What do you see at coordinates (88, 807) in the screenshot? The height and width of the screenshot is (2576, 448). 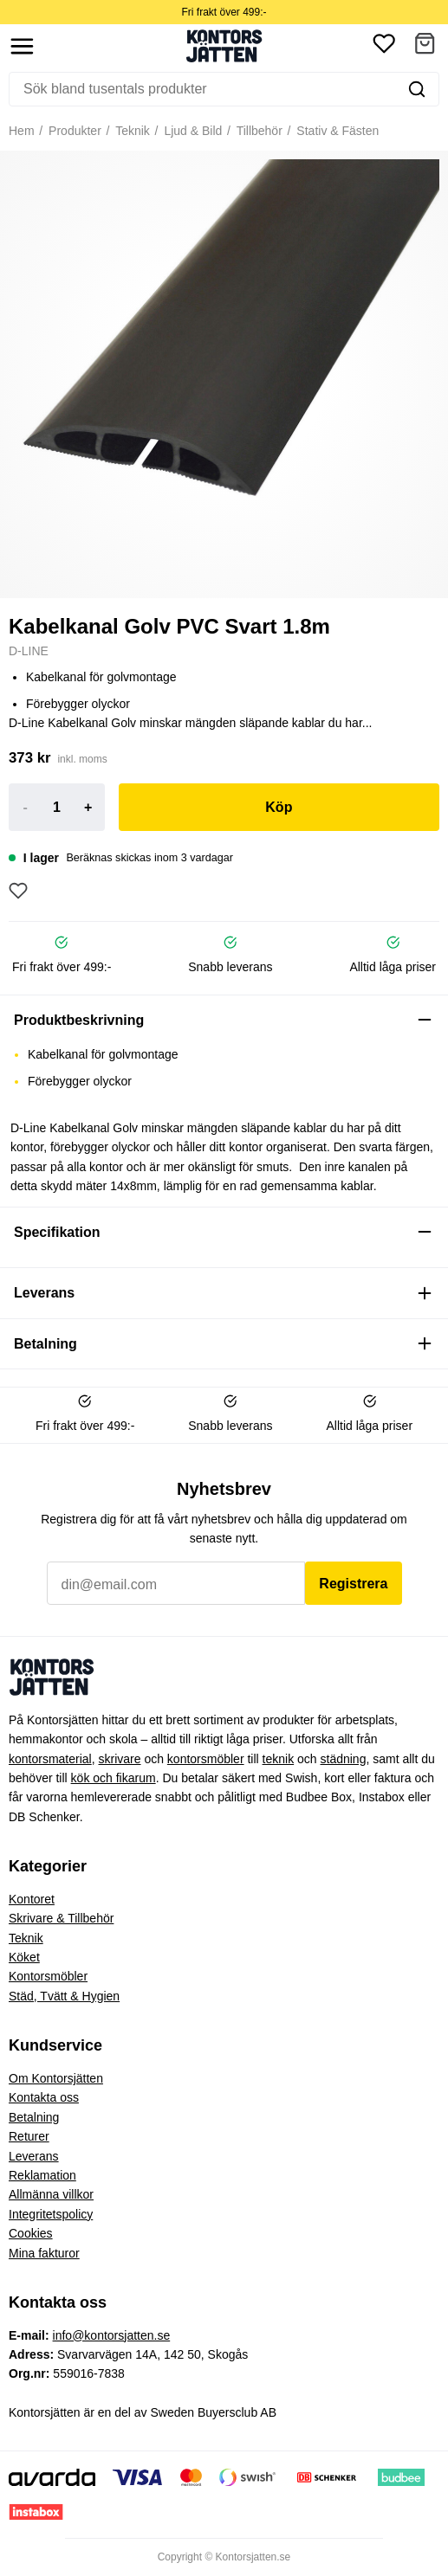 I see `+ [Increase]` at bounding box center [88, 807].